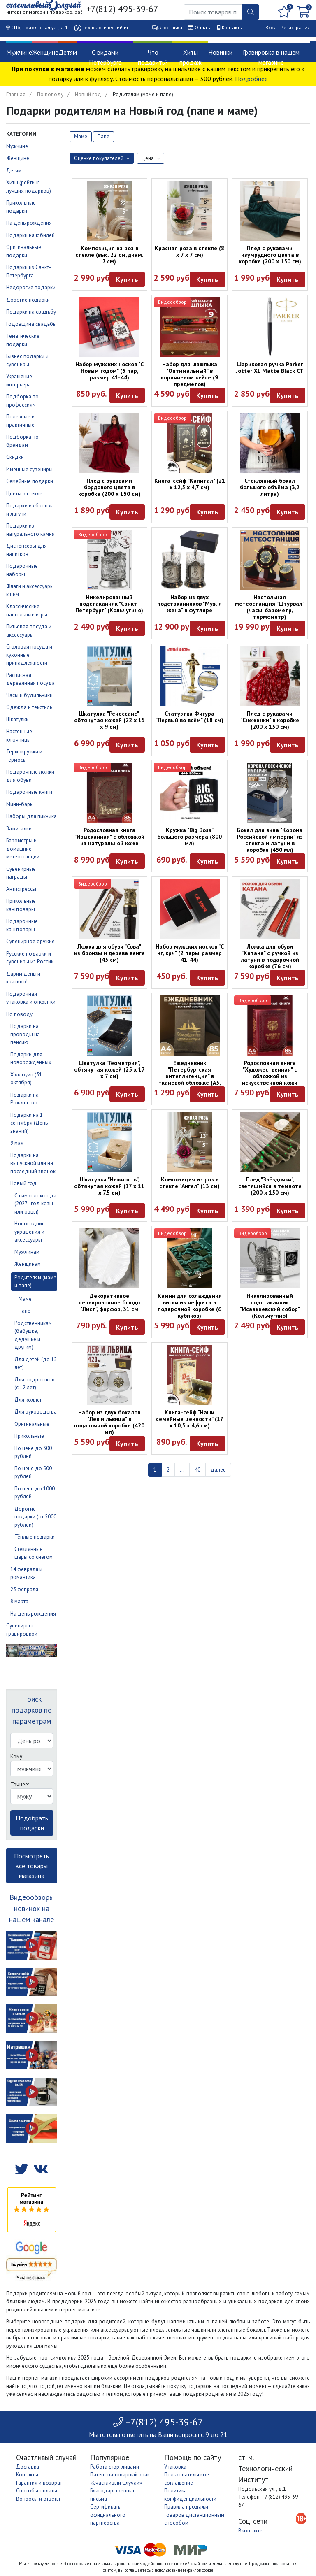 The width and height of the screenshot is (316, 2576). Describe the element at coordinates (28, 1399) in the screenshot. I see `Для коллег` at that location.